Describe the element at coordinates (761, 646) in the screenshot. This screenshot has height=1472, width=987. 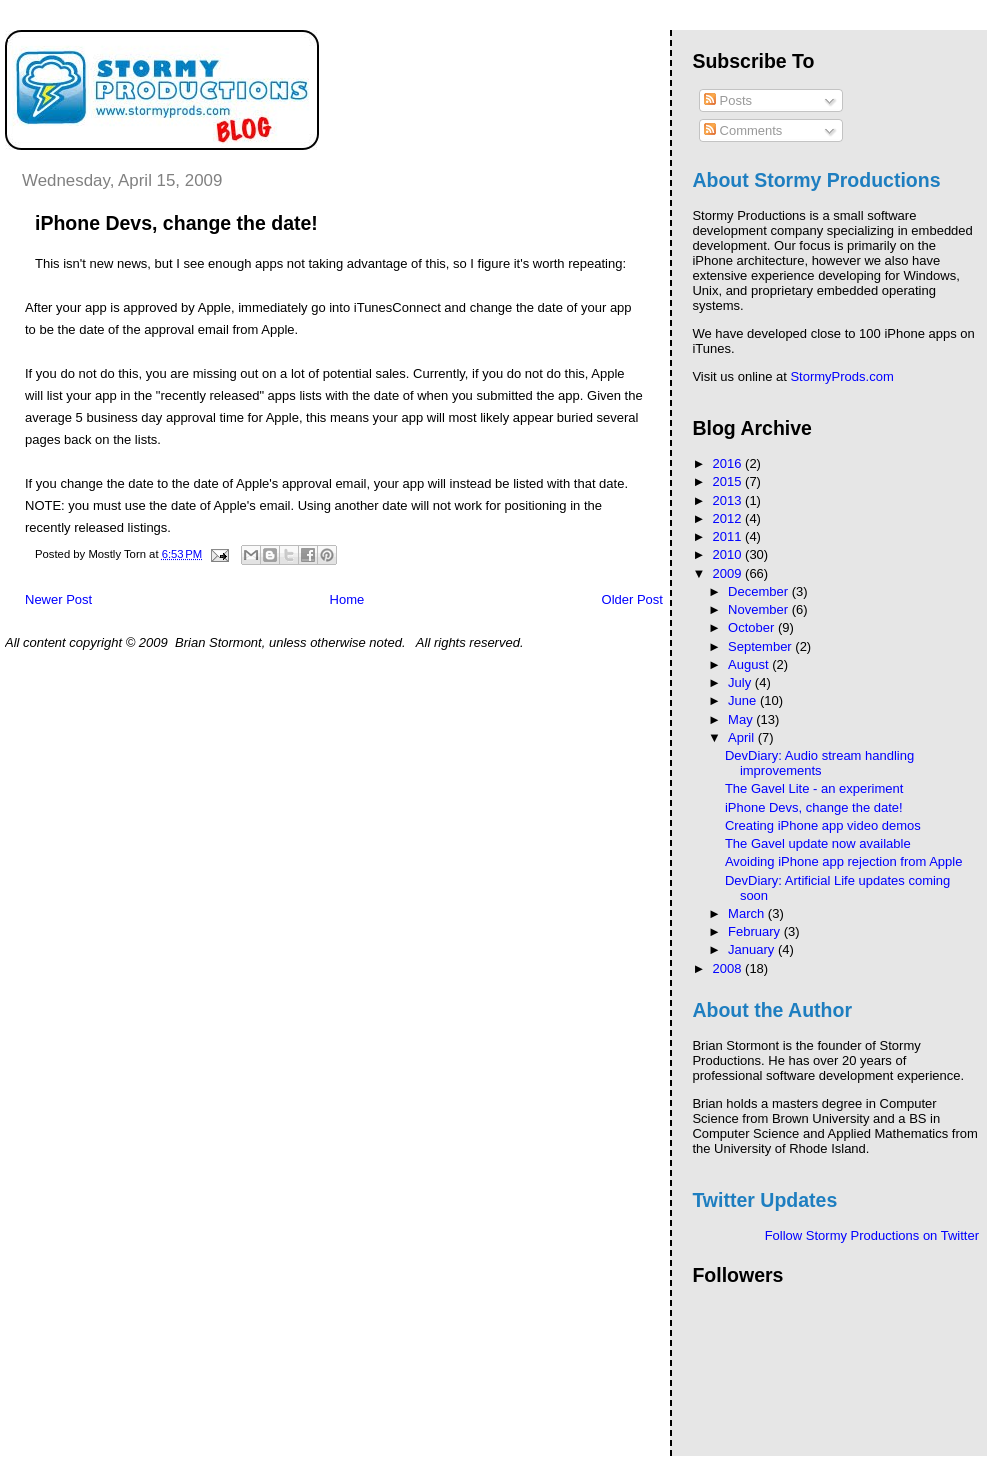
I see `September` at that location.